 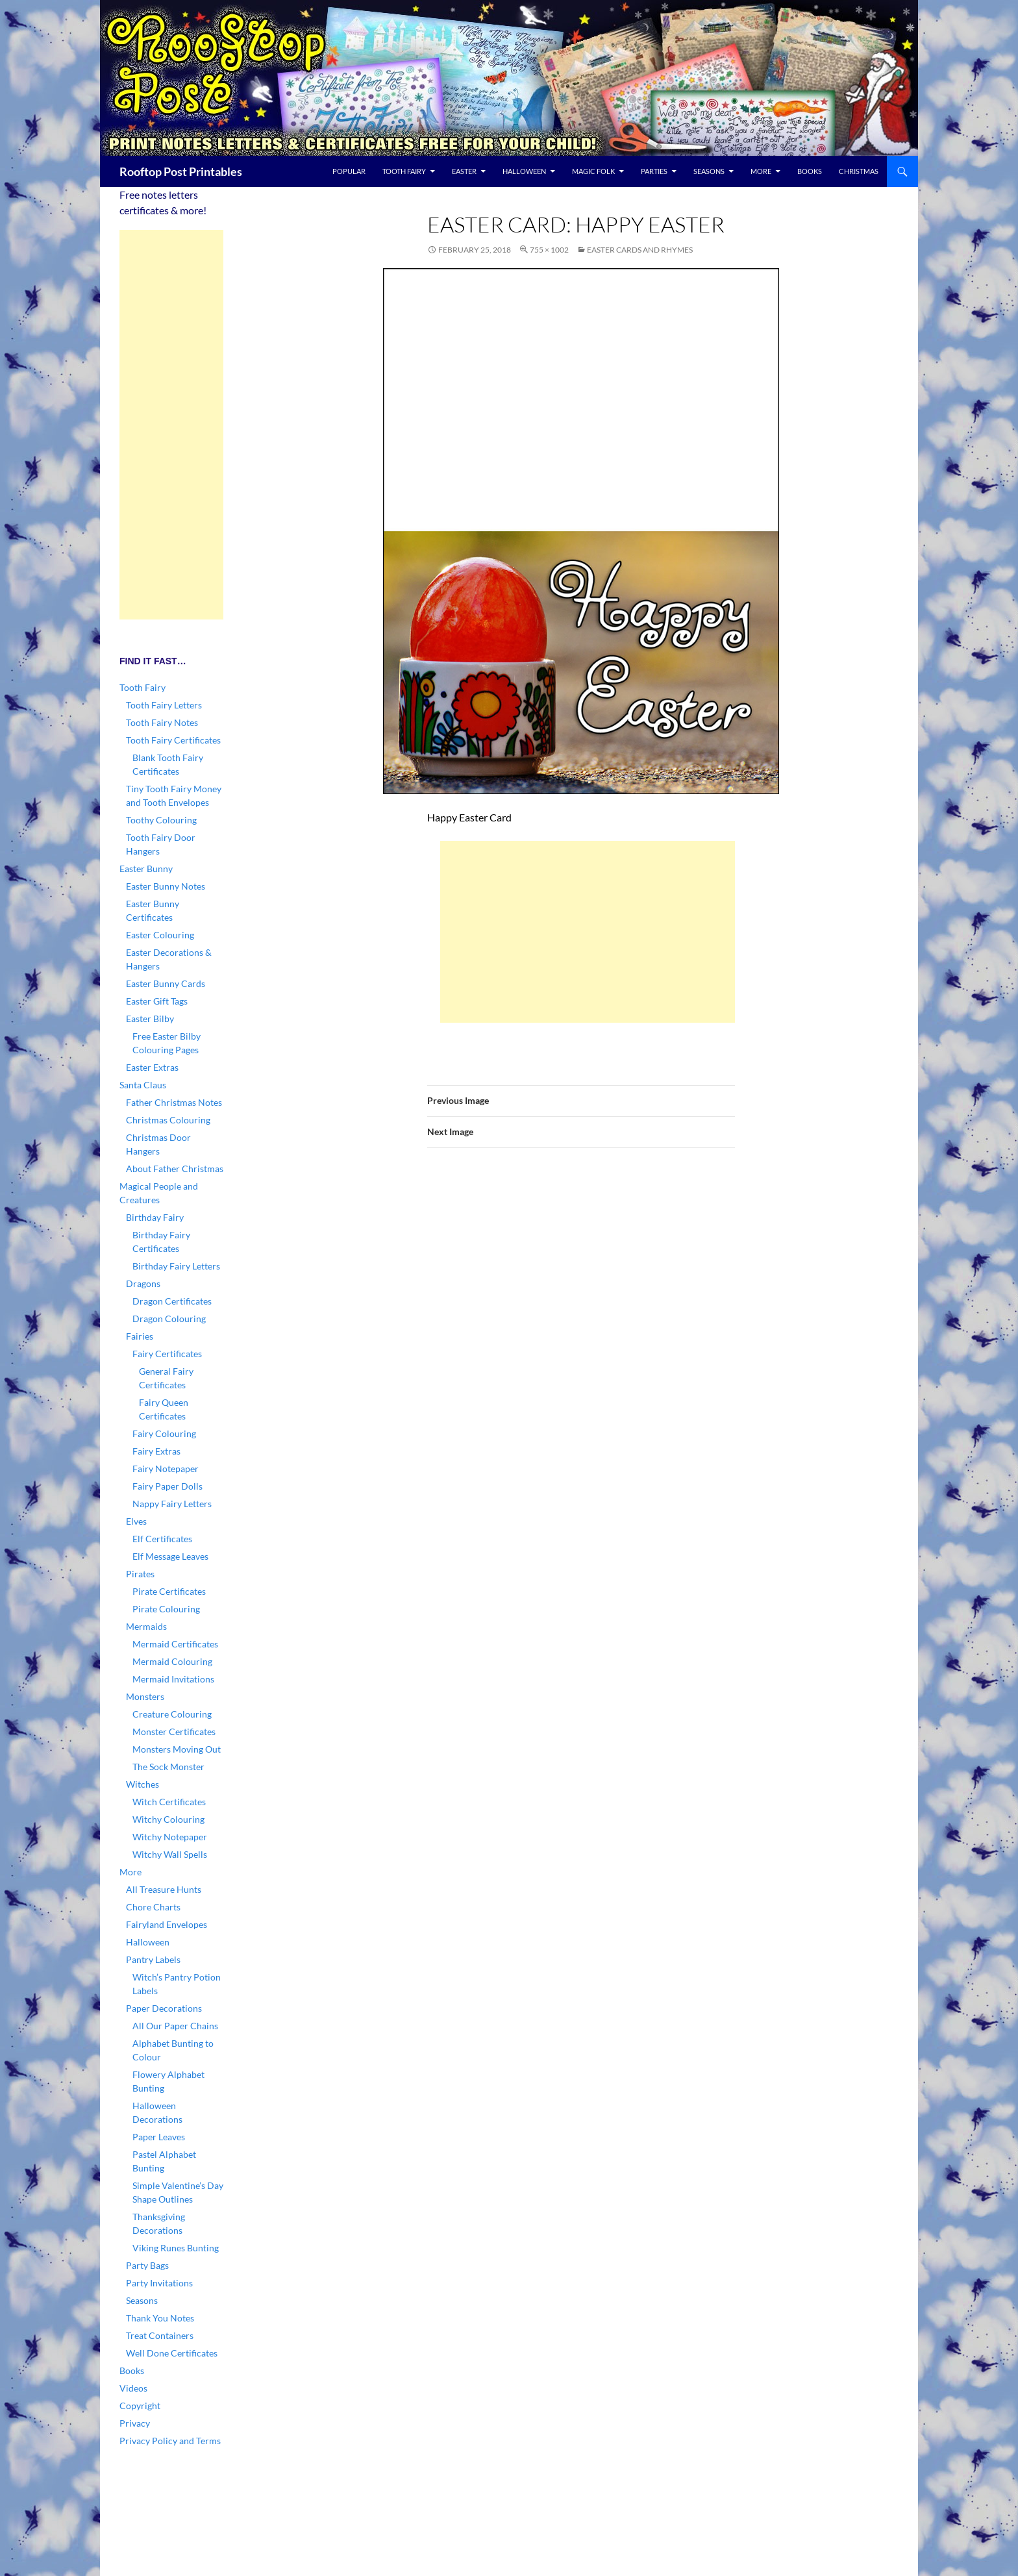 I want to click on The Sock Monster, so click(x=168, y=1766).